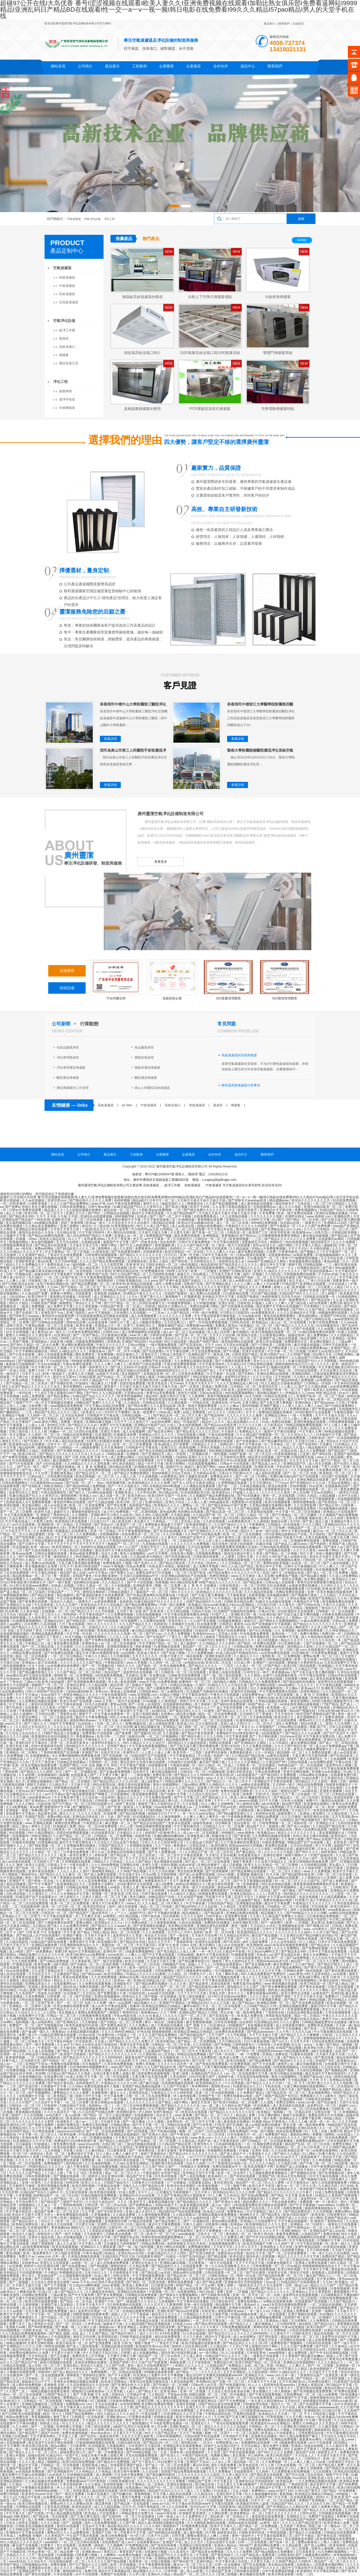  What do you see at coordinates (157, 1730) in the screenshot?
I see `婷婷精品` at bounding box center [157, 1730].